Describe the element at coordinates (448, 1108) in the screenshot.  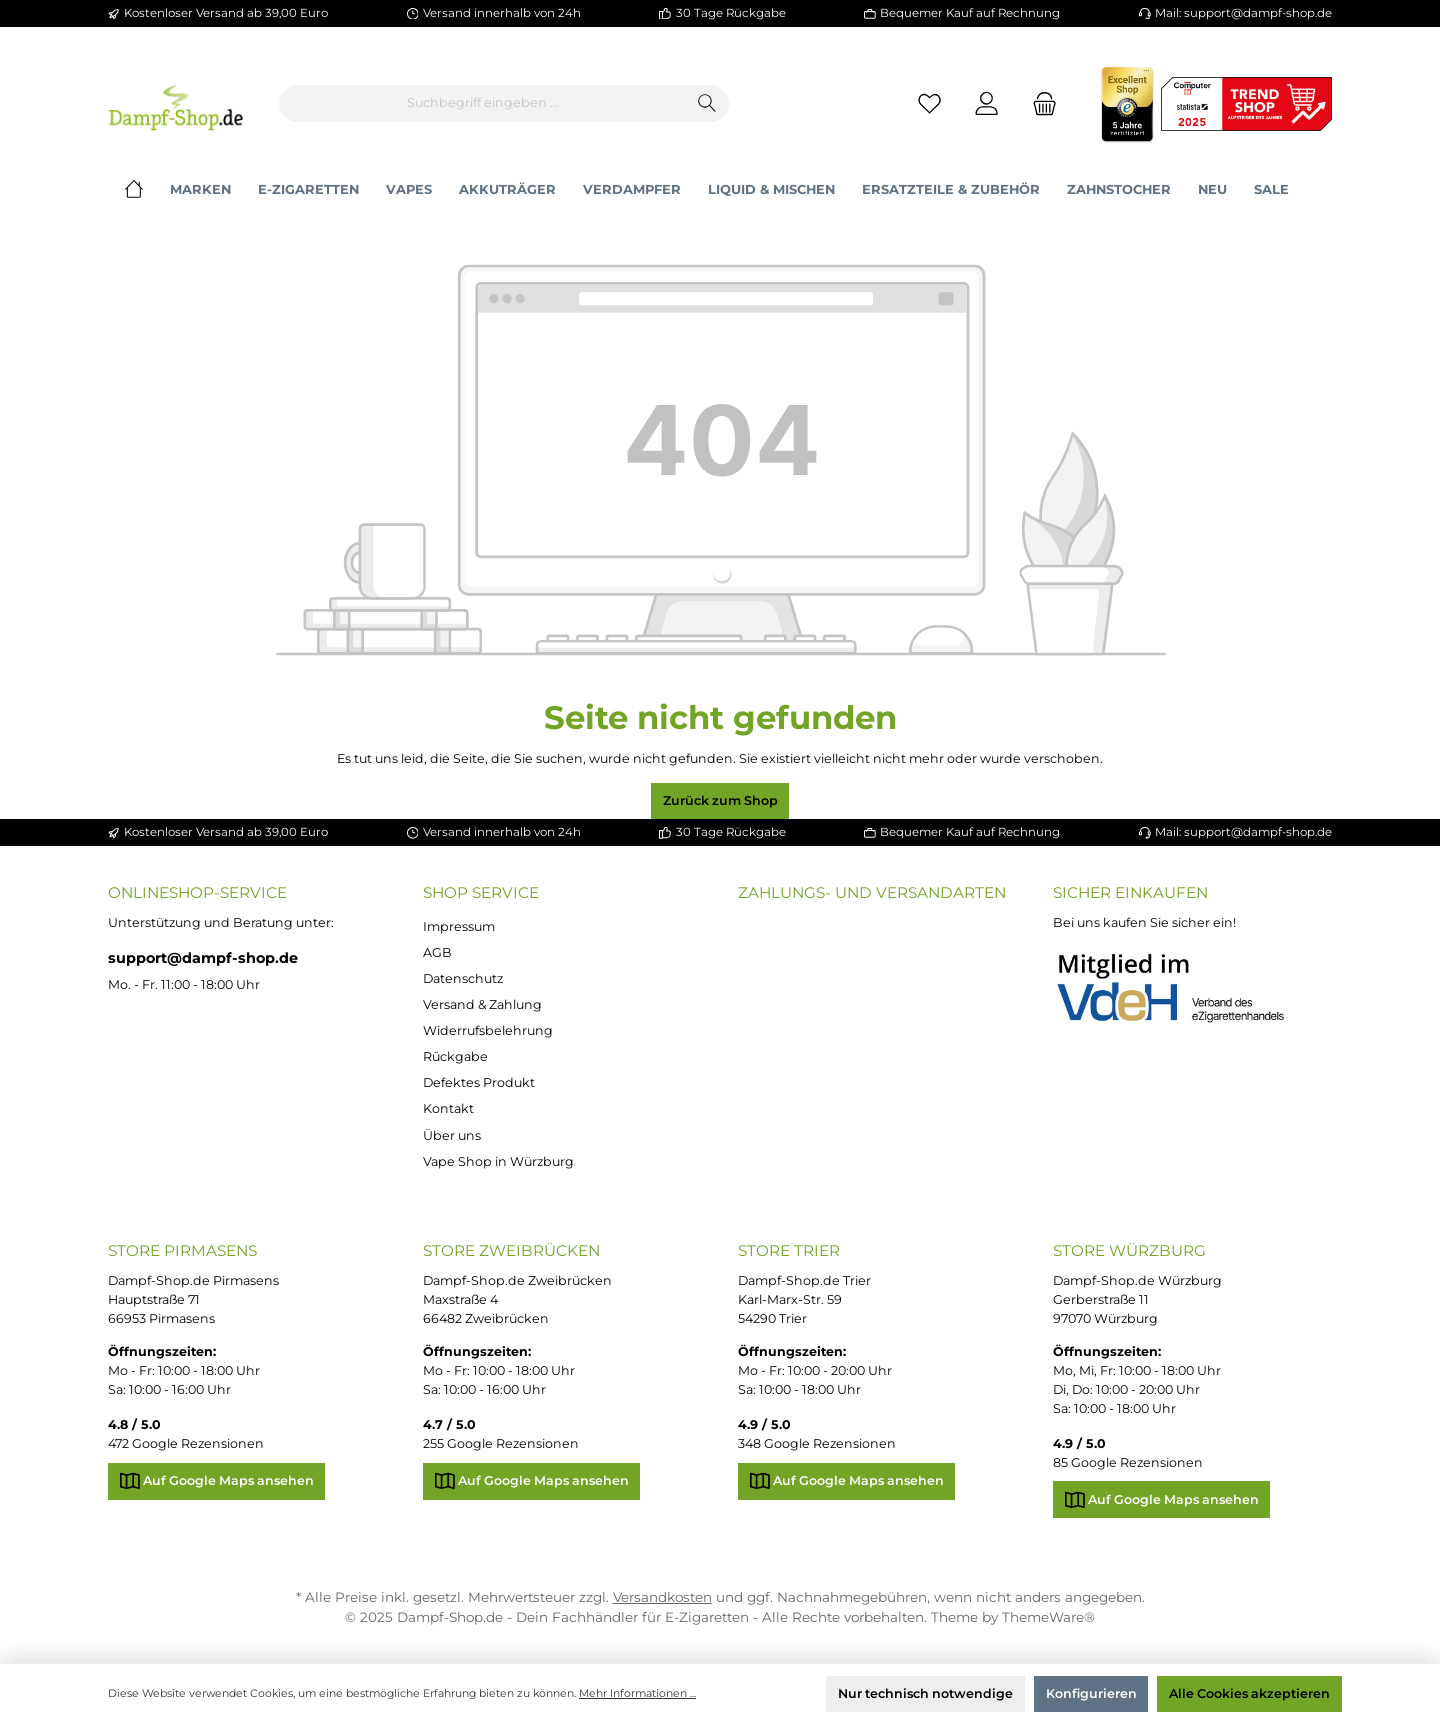
I see `Kontakt` at that location.